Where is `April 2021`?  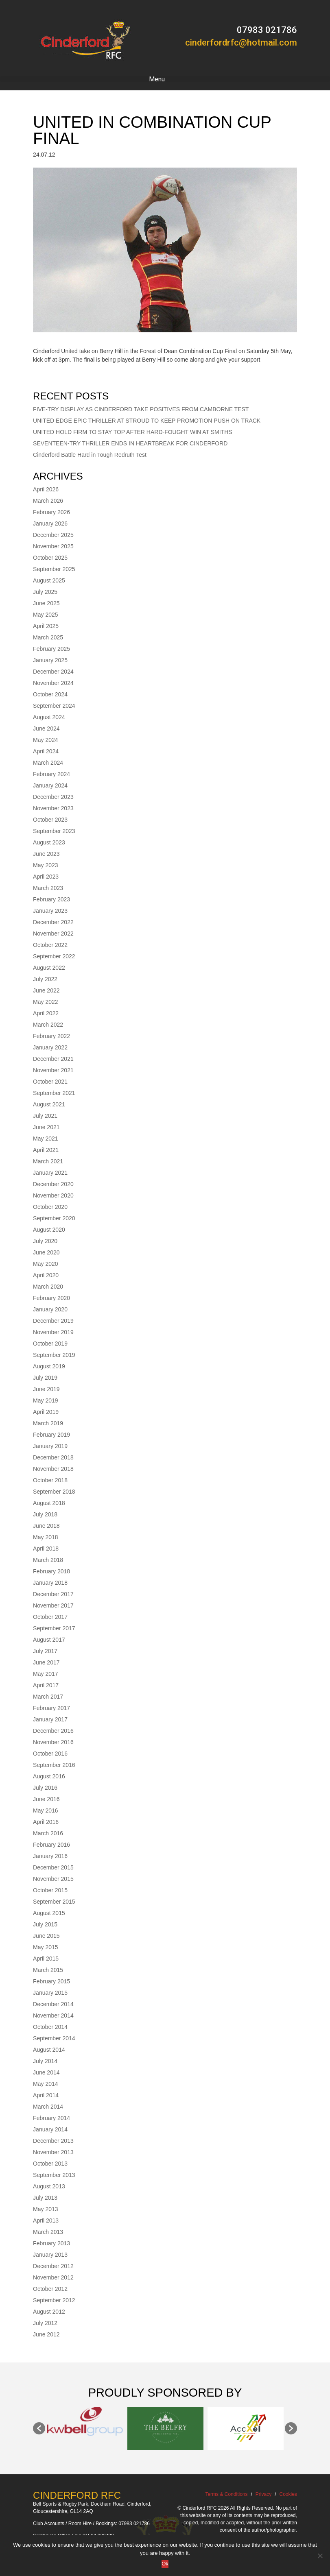
April 2021 is located at coordinates (46, 1150).